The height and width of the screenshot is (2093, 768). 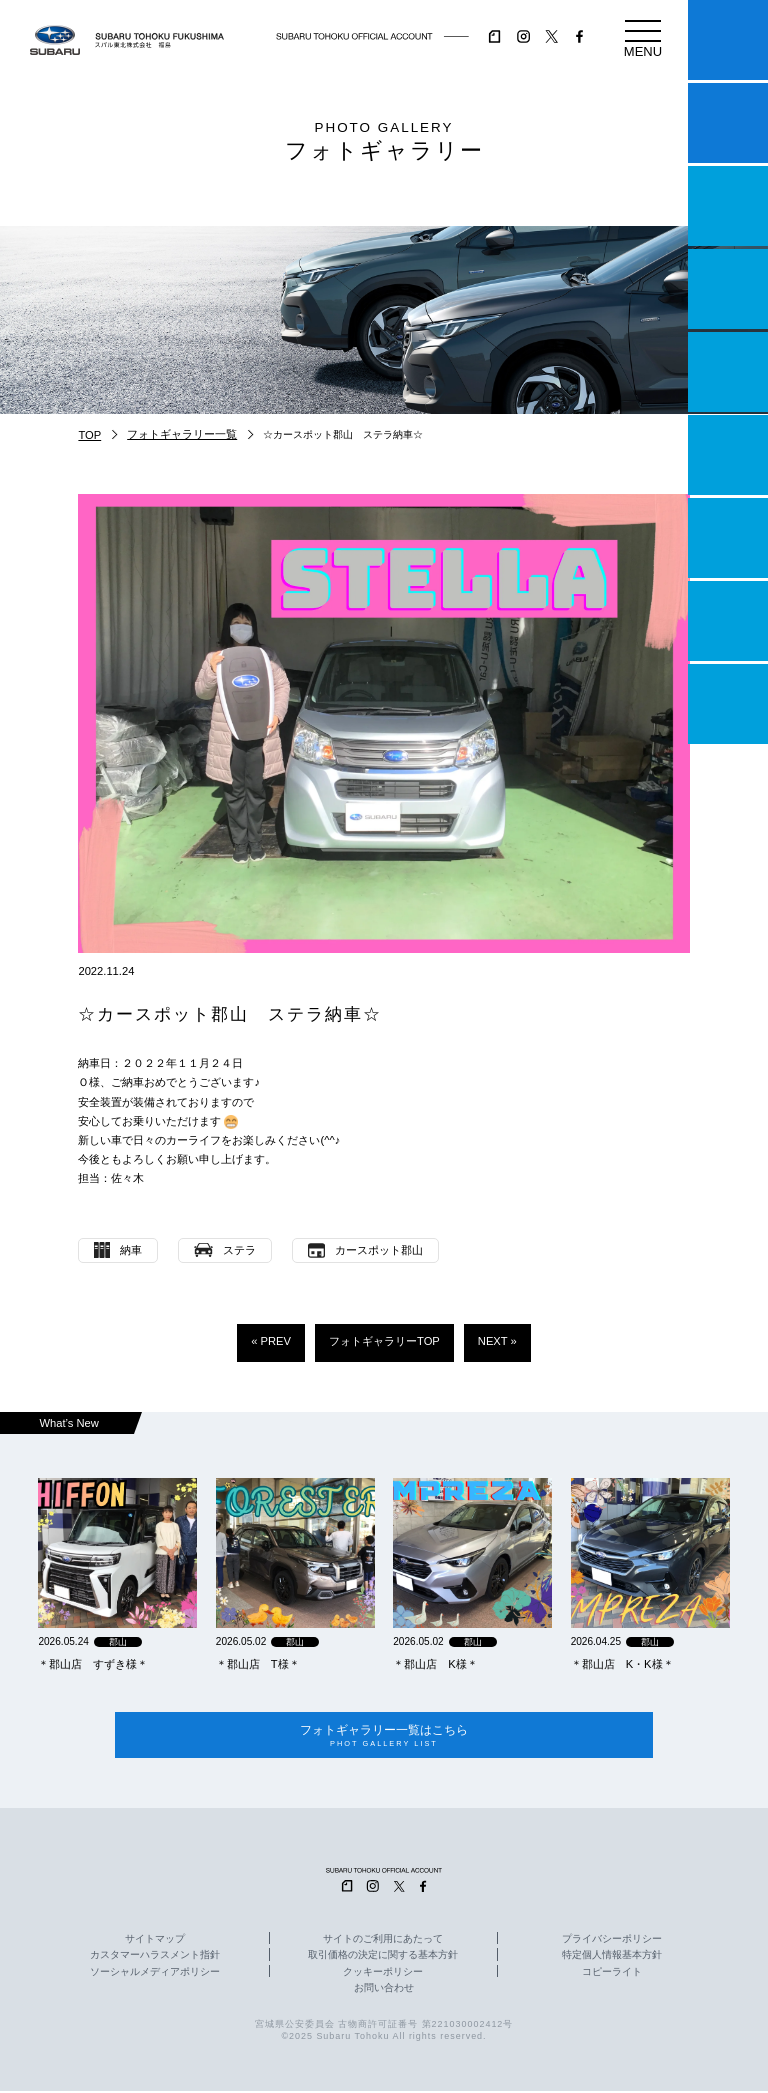 I want to click on 一つのいのちプロジェクト, so click(x=728, y=206).